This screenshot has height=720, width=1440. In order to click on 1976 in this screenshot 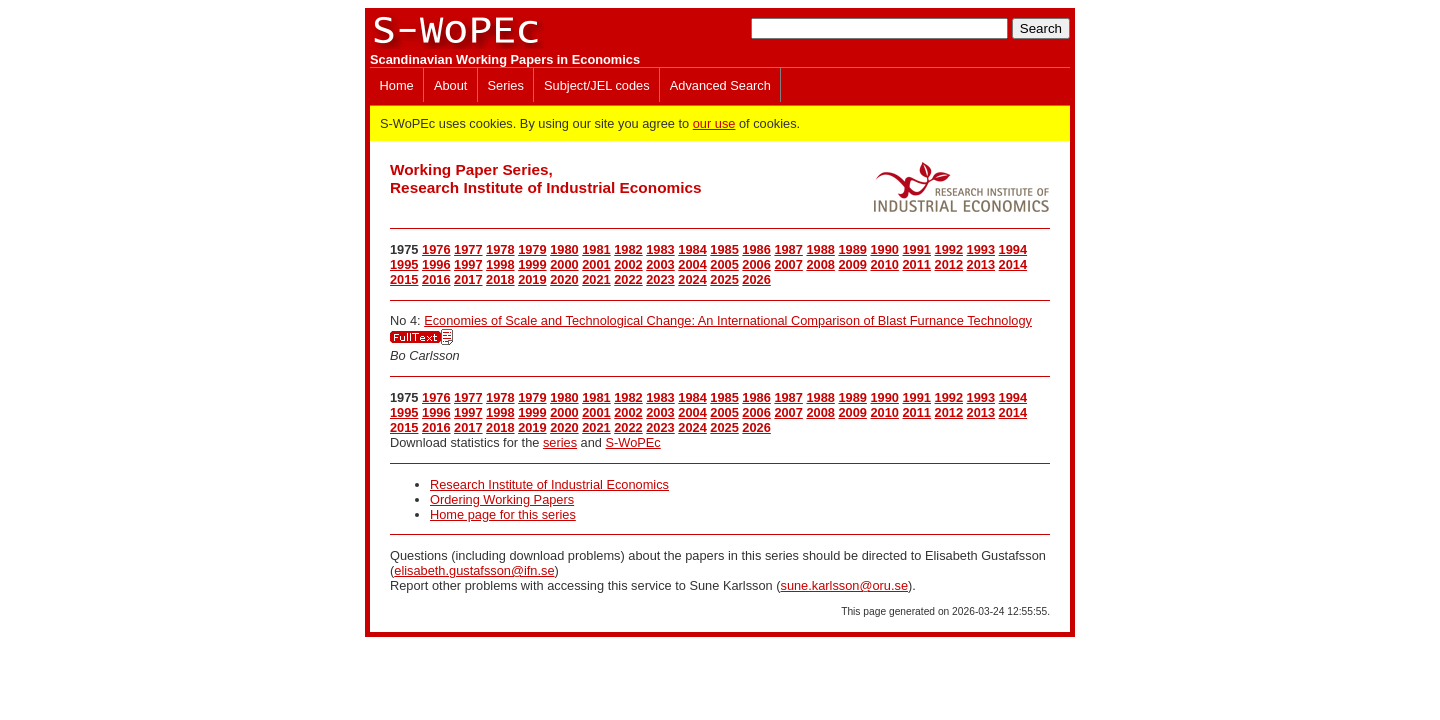, I will do `click(436, 249)`.